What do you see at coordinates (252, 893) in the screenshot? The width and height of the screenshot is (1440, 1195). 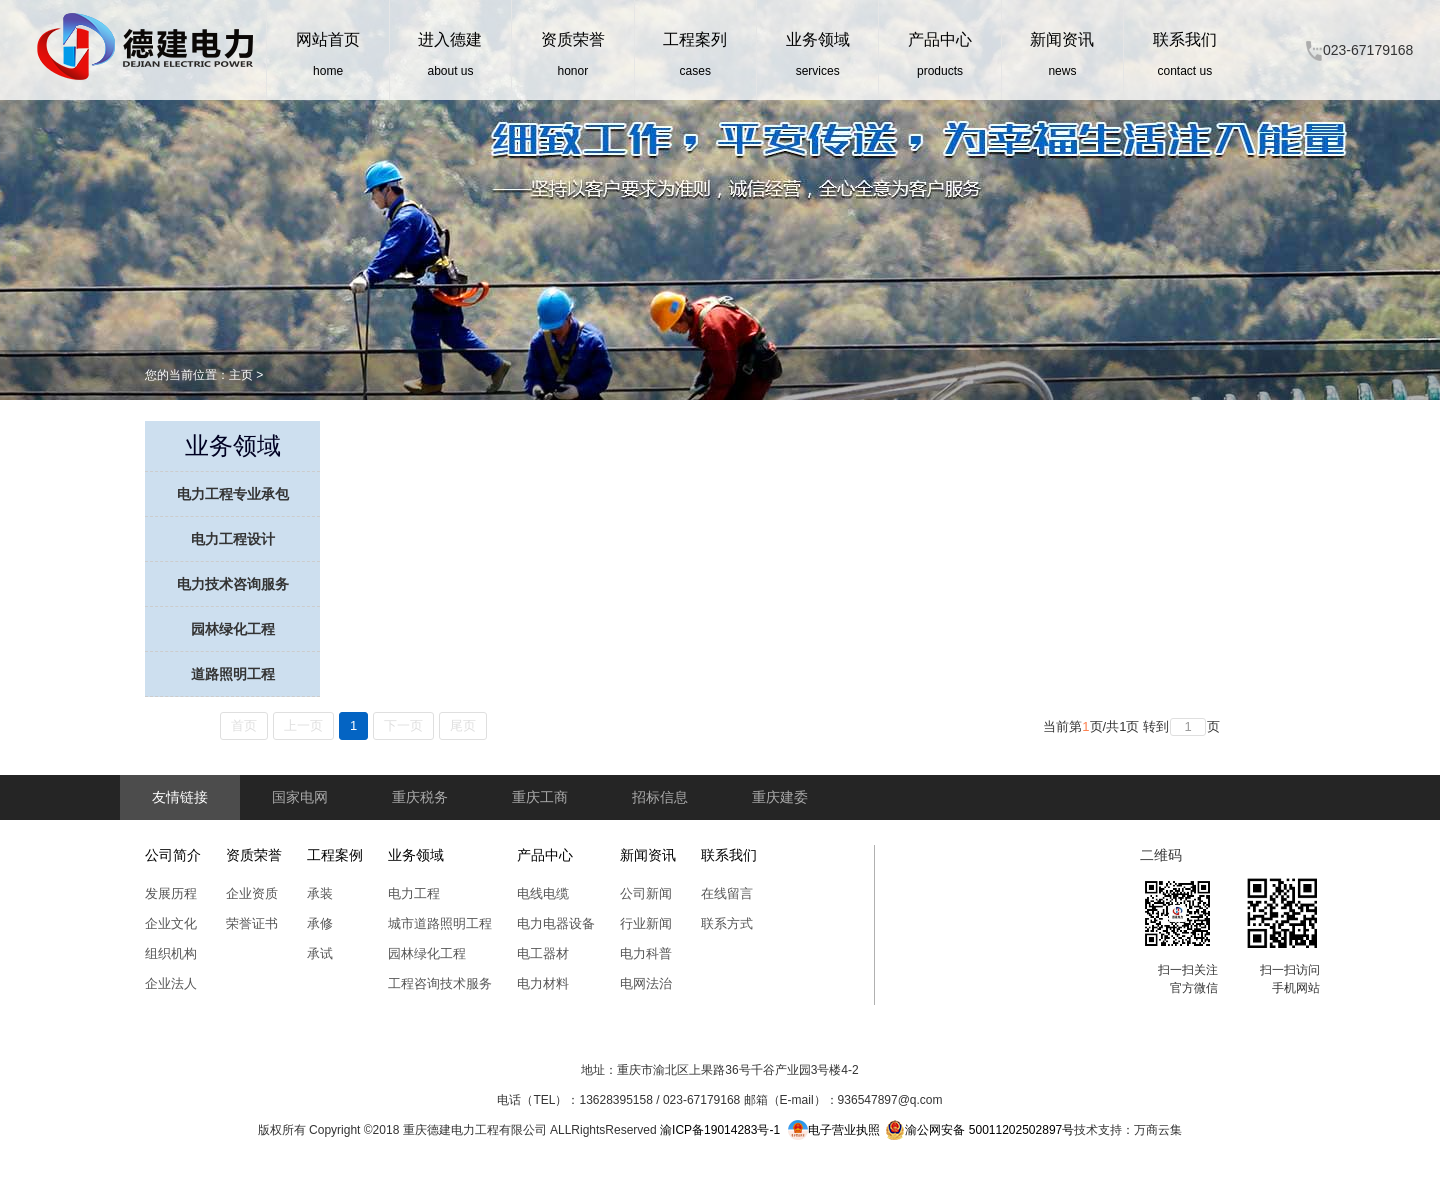 I see `企业资质` at bounding box center [252, 893].